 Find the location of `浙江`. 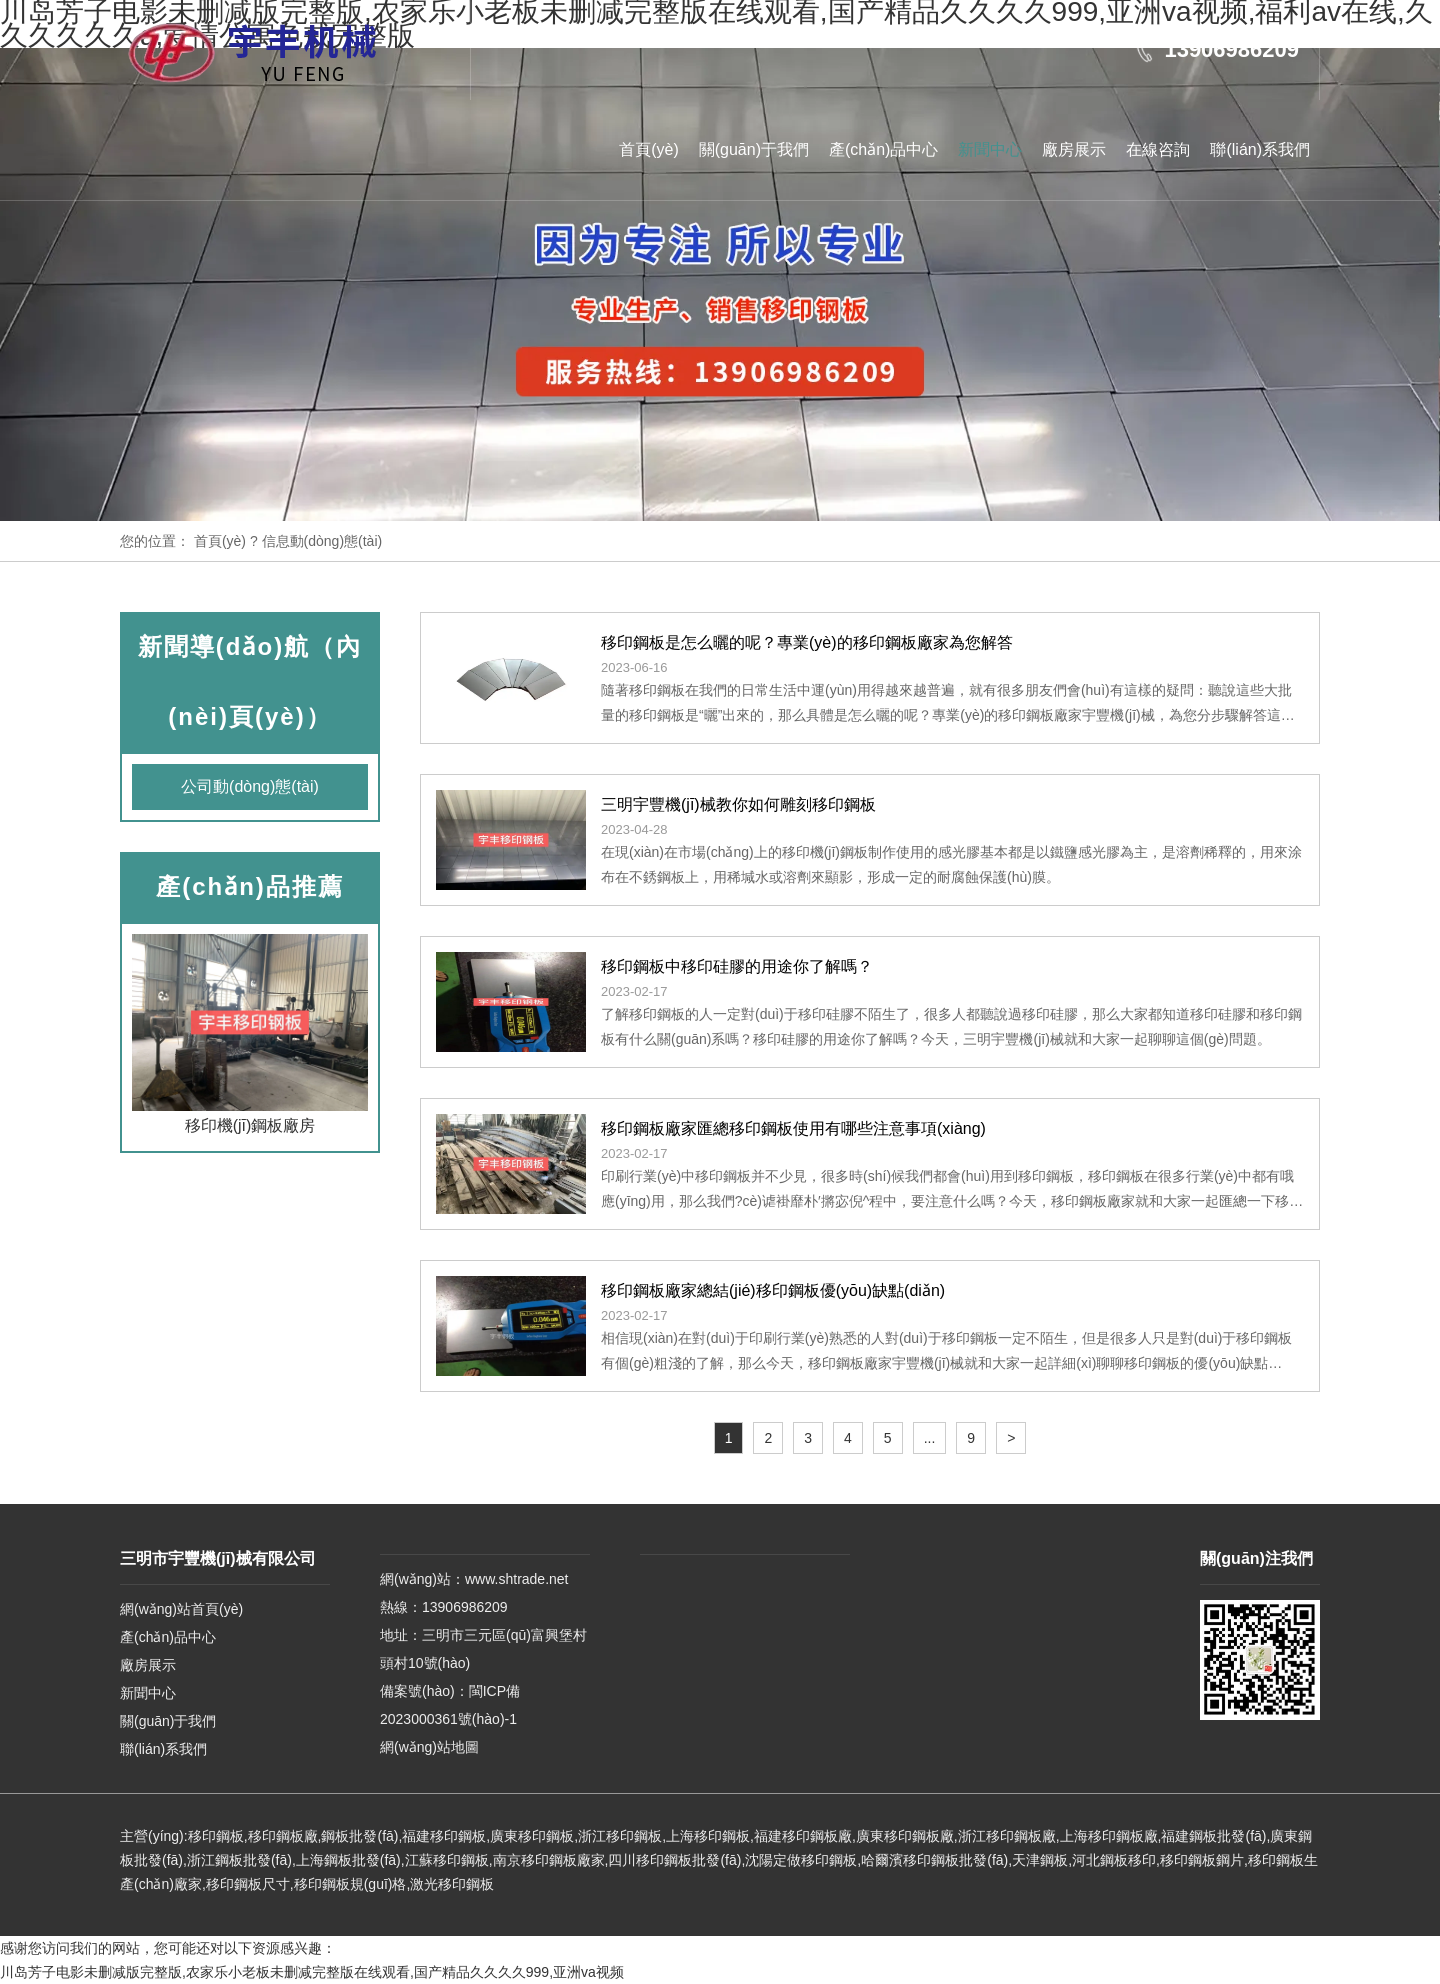

浙江 is located at coordinates (592, 1836).